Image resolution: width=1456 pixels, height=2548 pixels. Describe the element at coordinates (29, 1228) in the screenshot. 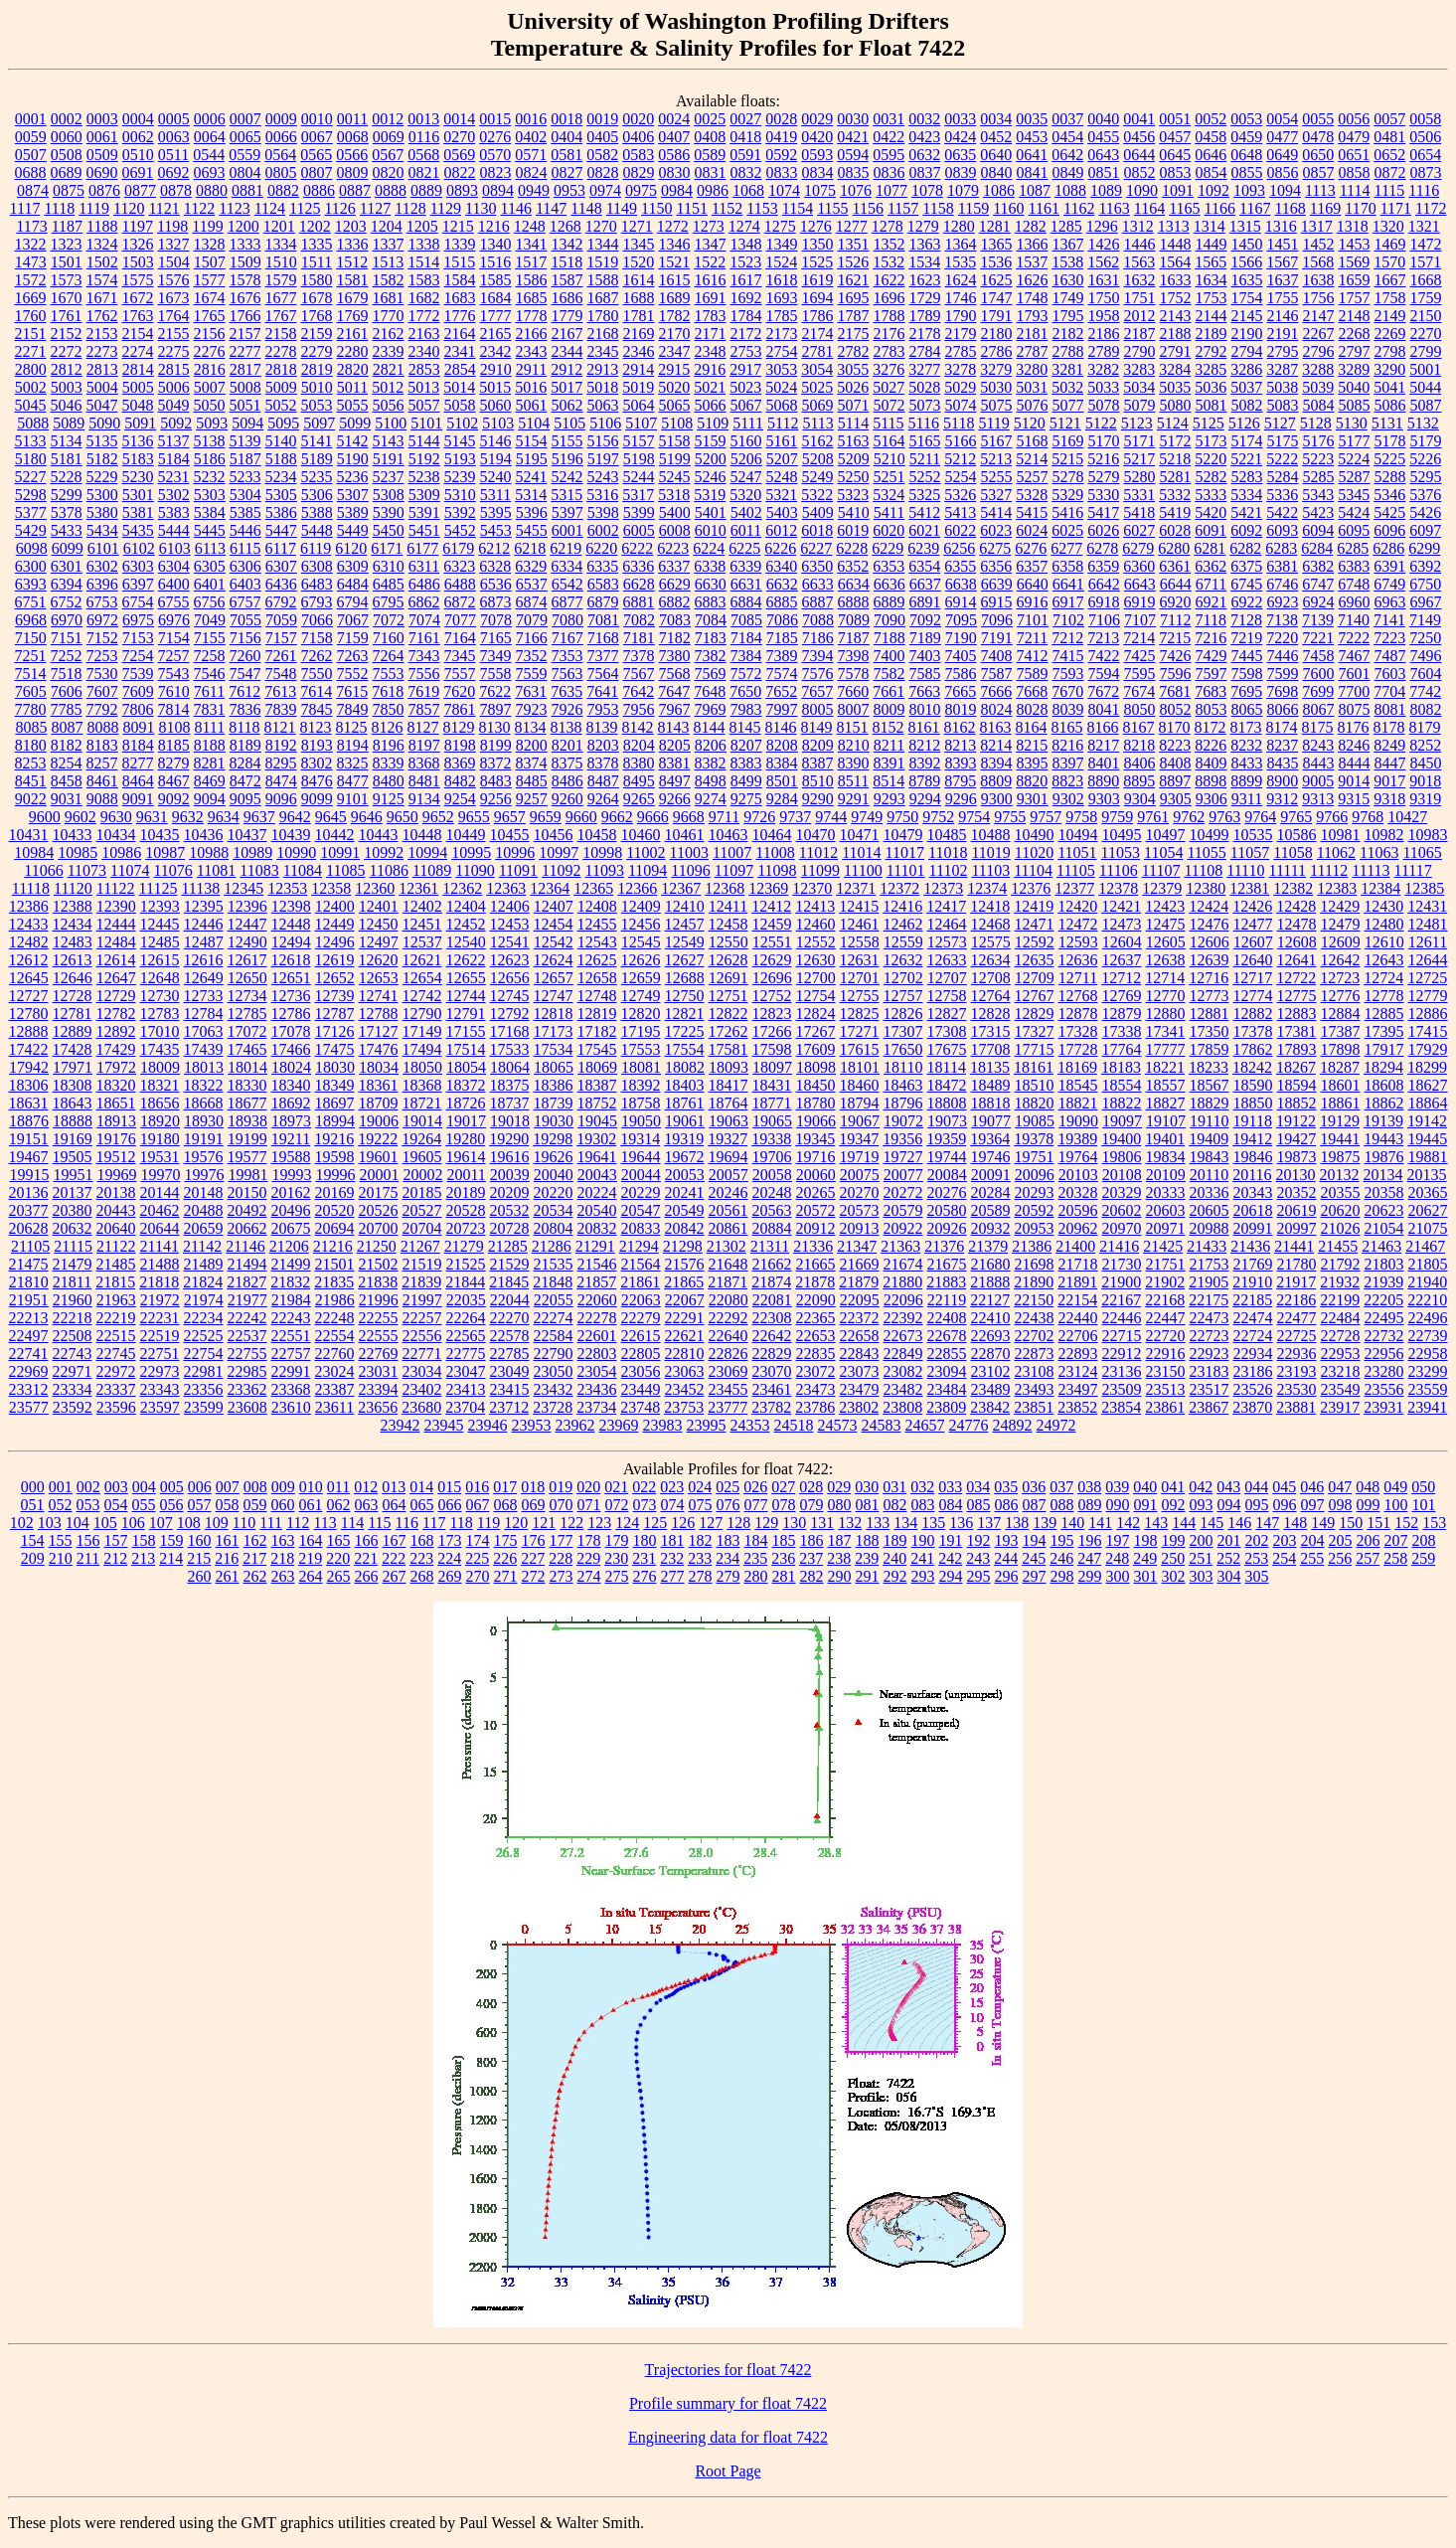

I see `20628` at that location.